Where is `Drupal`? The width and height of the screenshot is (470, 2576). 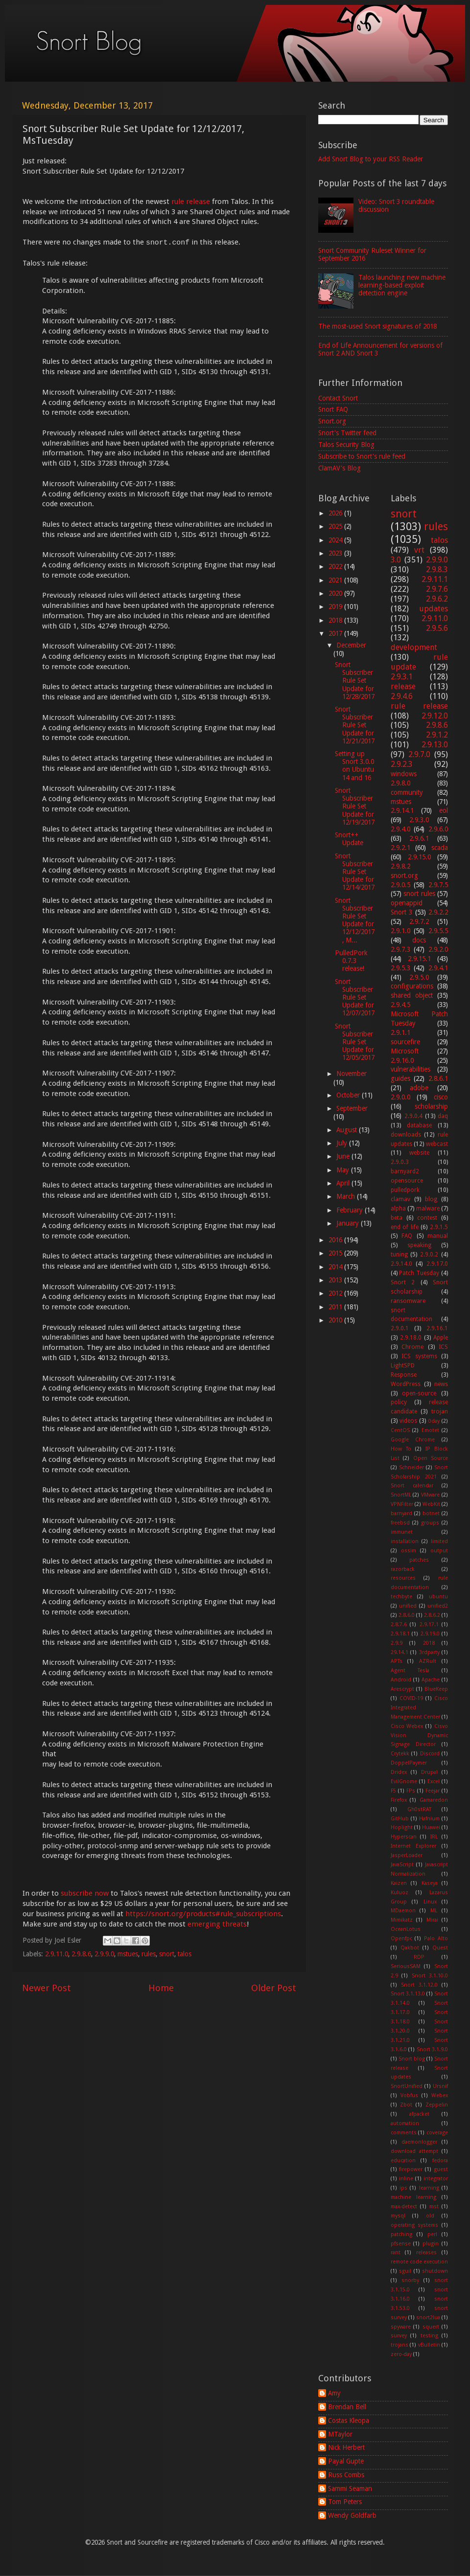
Drupal is located at coordinates (429, 1772).